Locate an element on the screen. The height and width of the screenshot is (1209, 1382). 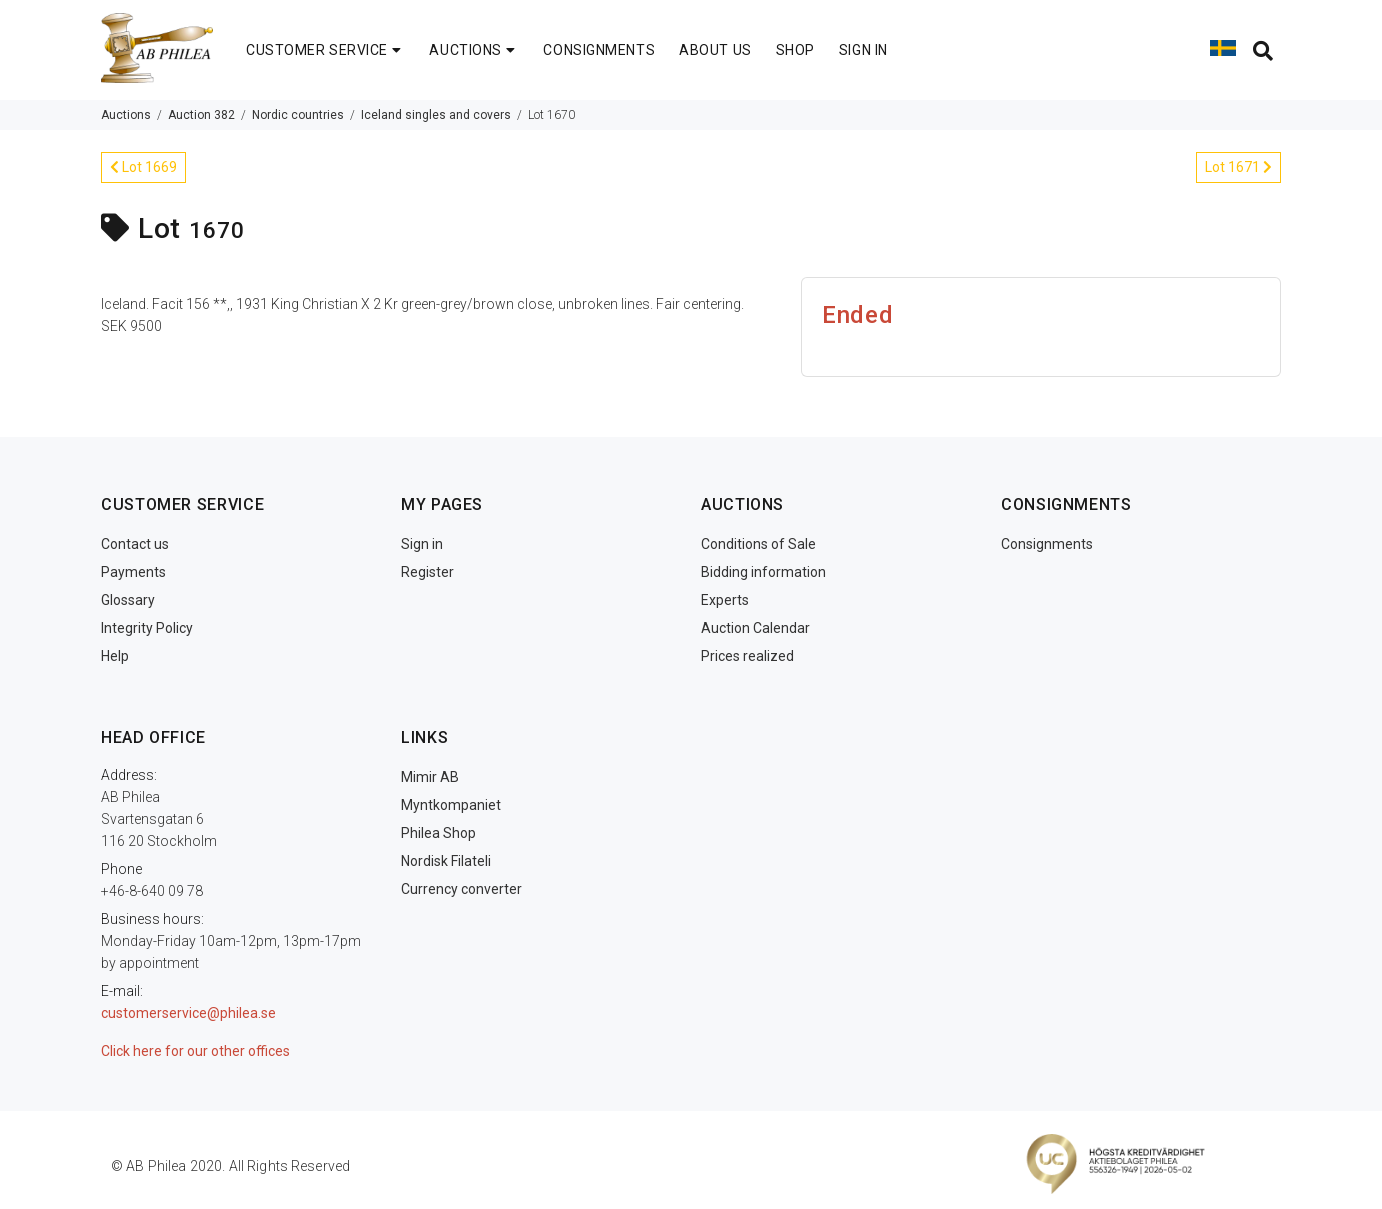
CONSIGNMENTS is located at coordinates (599, 50).